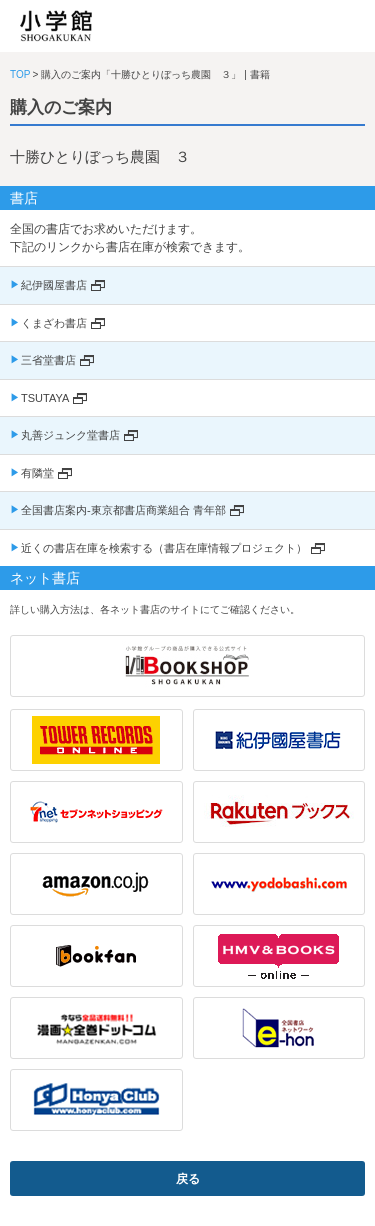 This screenshot has height=1226, width=375. What do you see at coordinates (123, 510) in the screenshot?
I see `全国書店案内-東京都書店商業組合 青年部` at bounding box center [123, 510].